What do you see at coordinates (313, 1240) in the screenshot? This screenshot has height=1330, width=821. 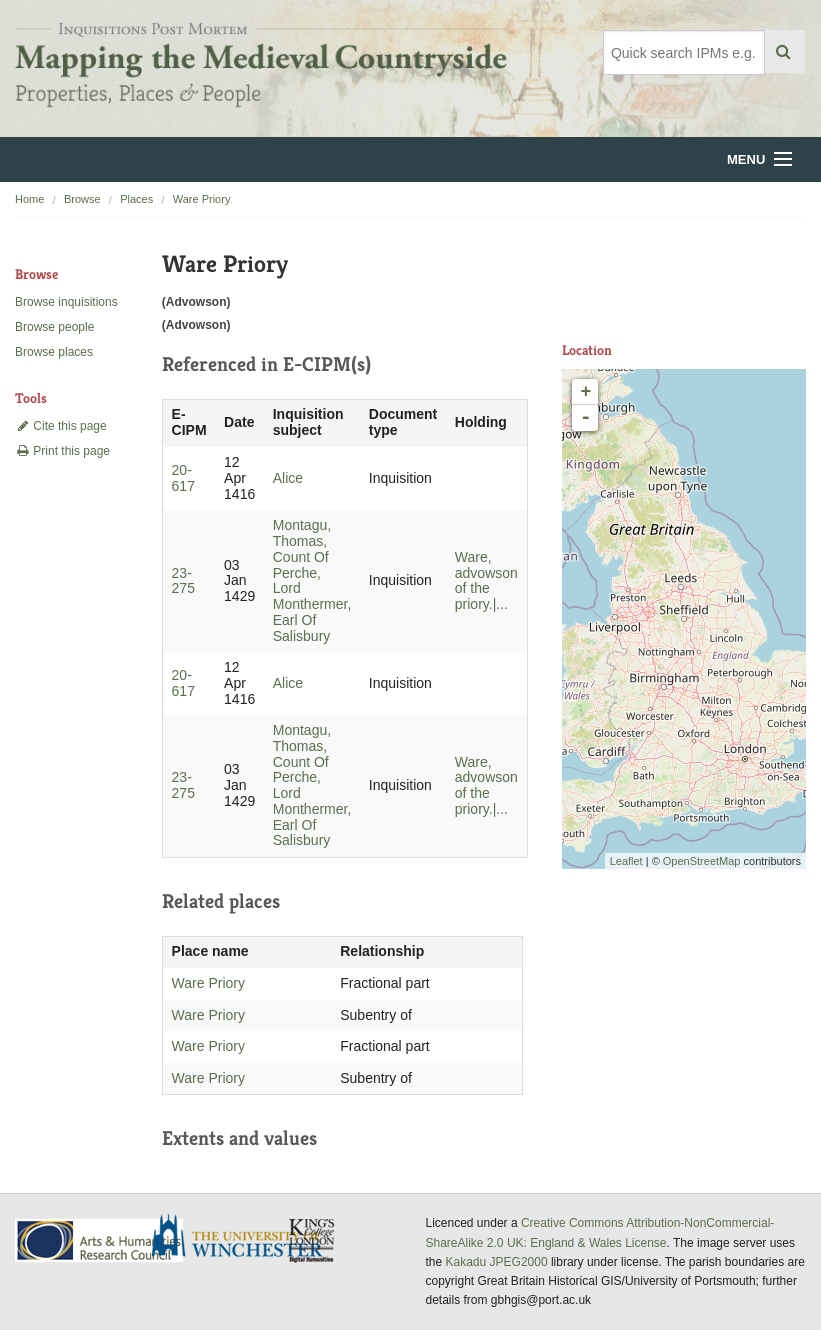 I see `DDH, King's College London` at bounding box center [313, 1240].